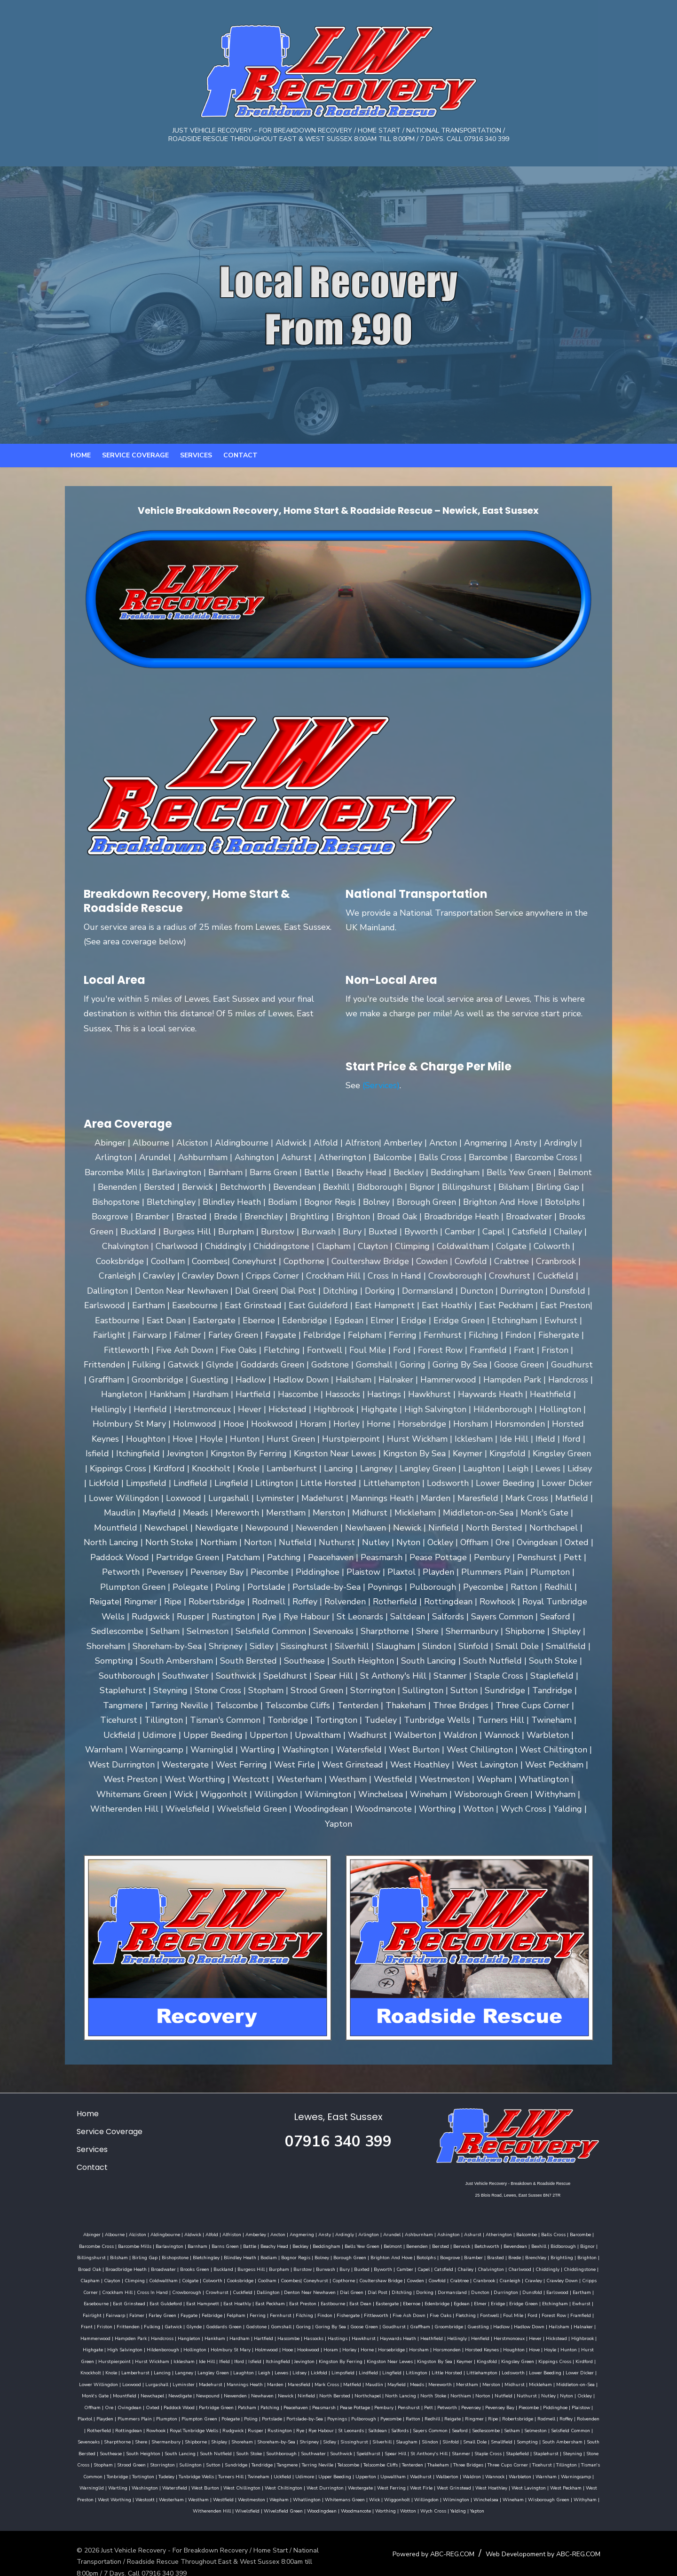 Image resolution: width=677 pixels, height=2576 pixels. What do you see at coordinates (403, 2447) in the screenshot?
I see `Tandridge` at bounding box center [403, 2447].